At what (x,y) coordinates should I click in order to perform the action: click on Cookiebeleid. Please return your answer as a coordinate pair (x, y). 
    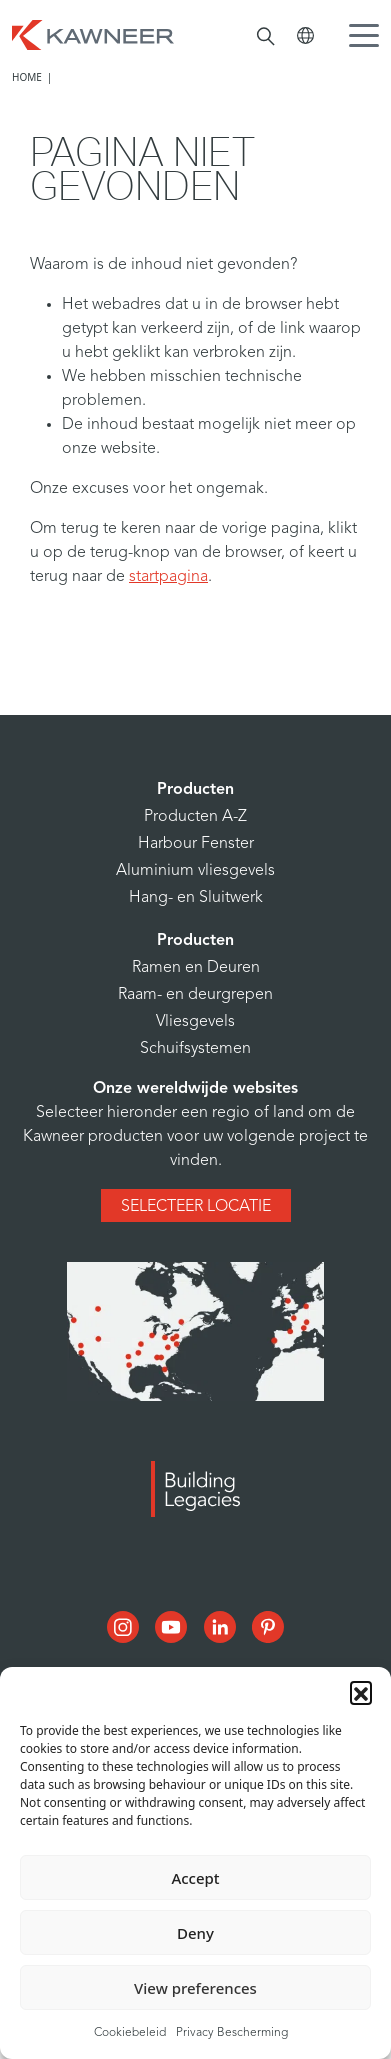
    Looking at the image, I should click on (130, 2033).